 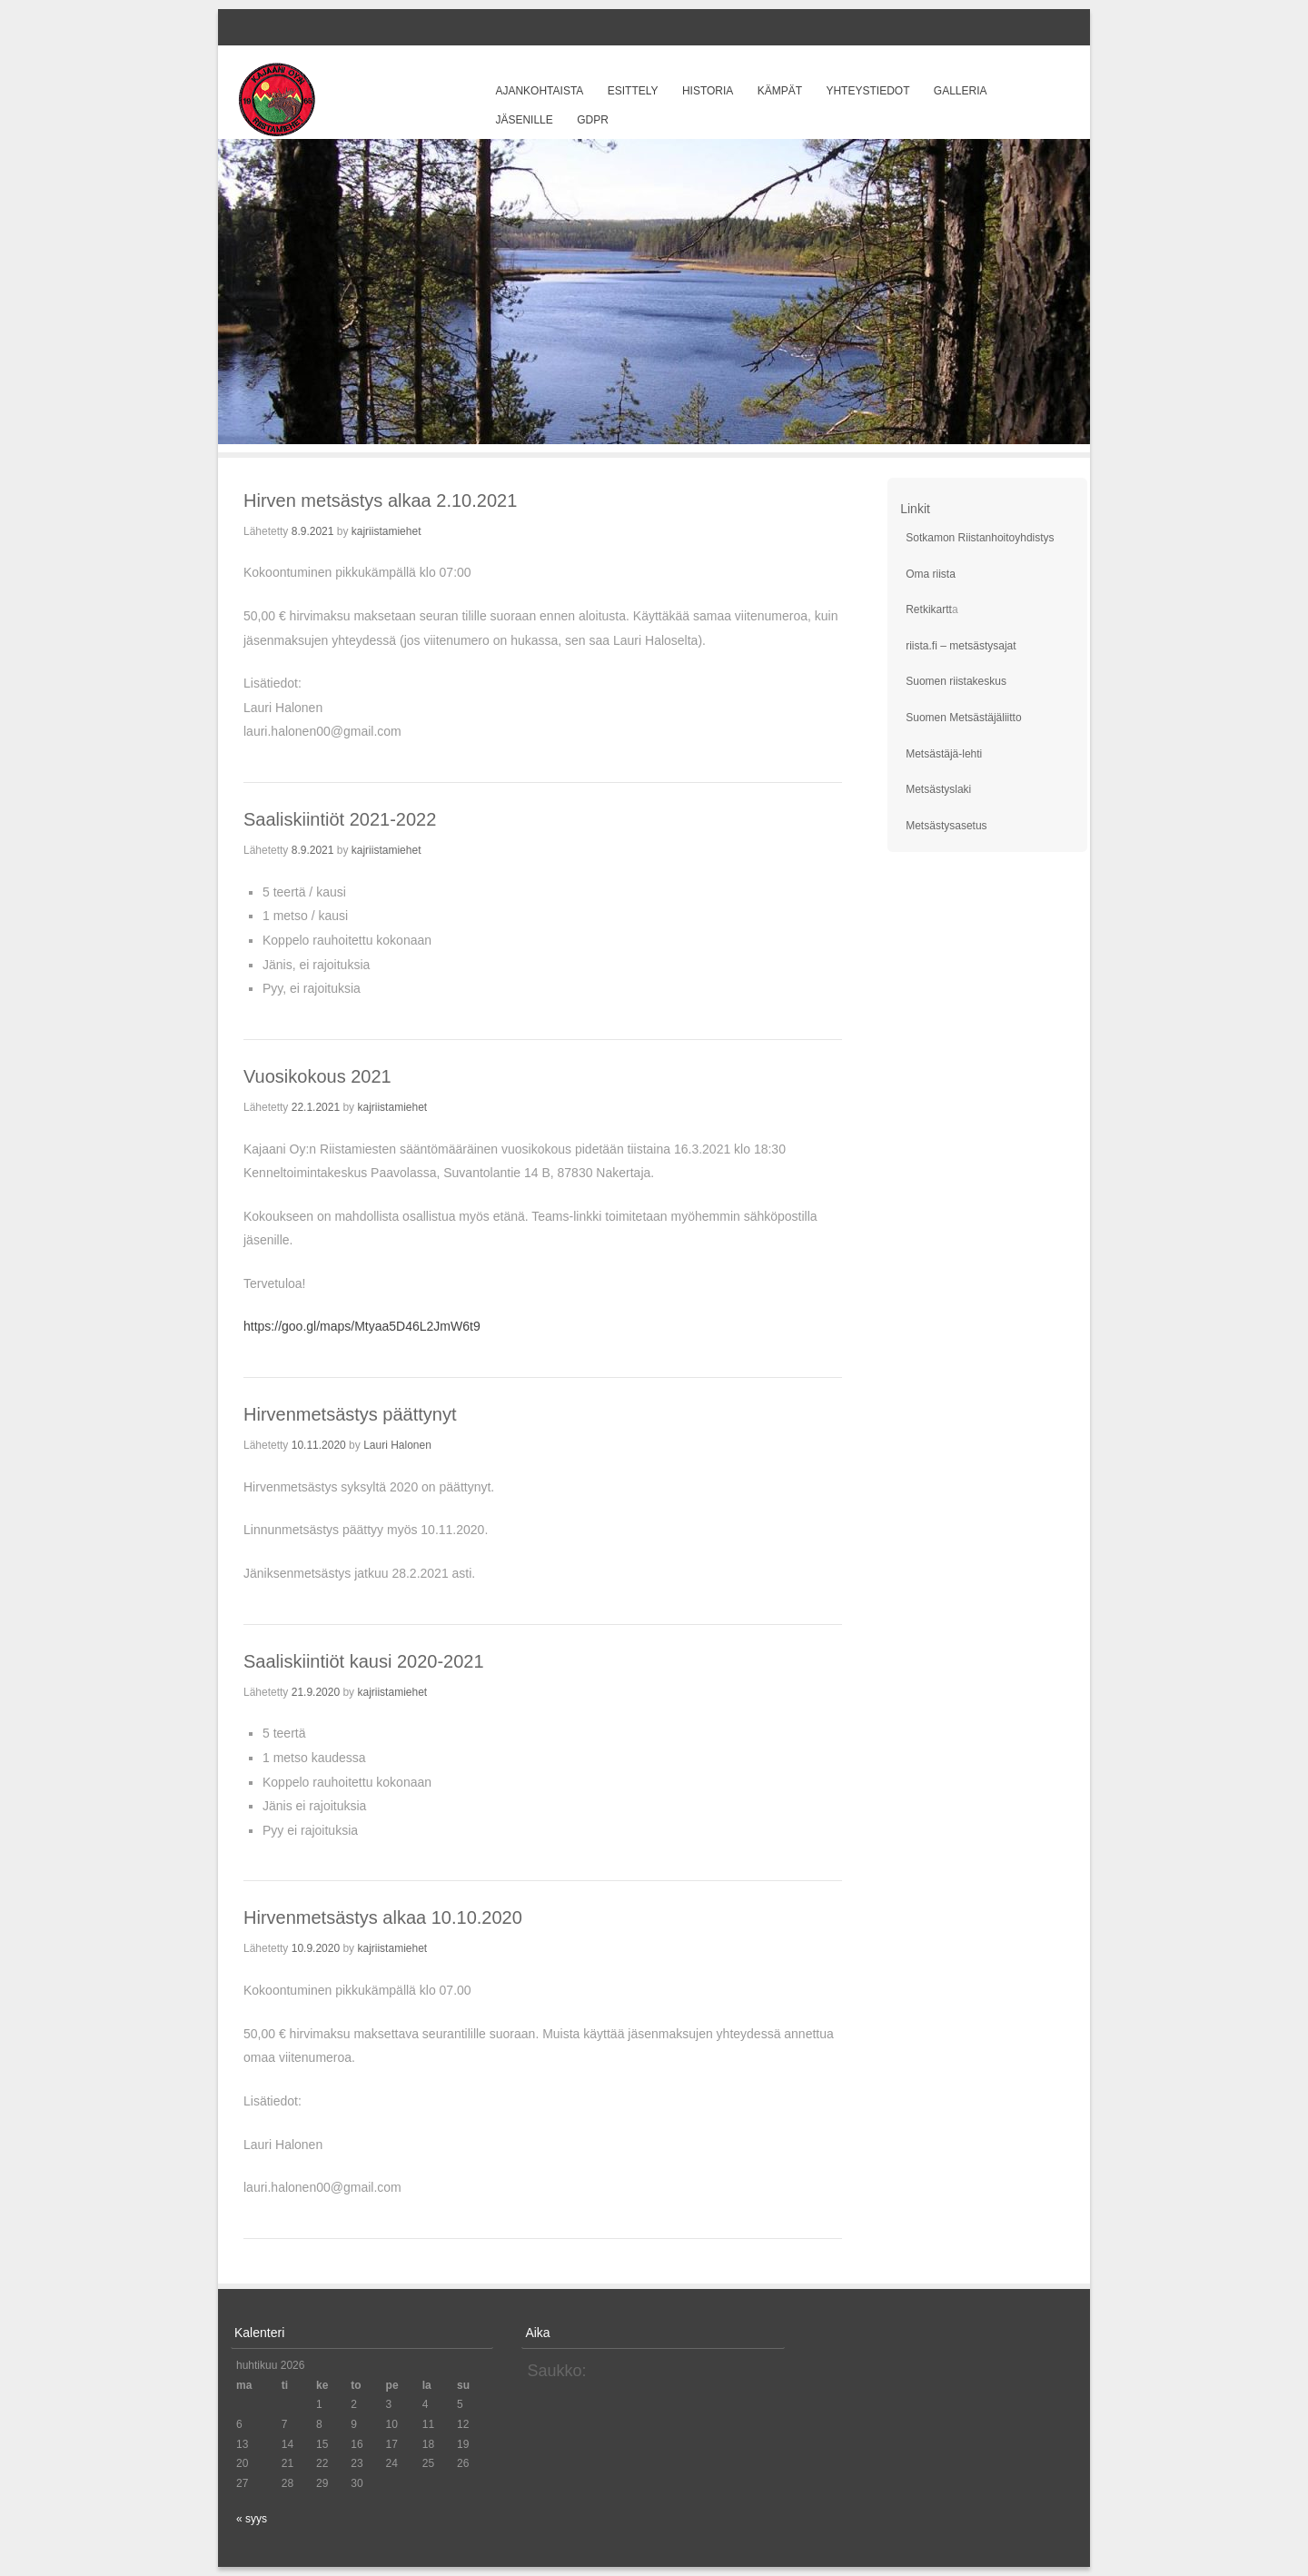 I want to click on Esittely, so click(x=633, y=90).